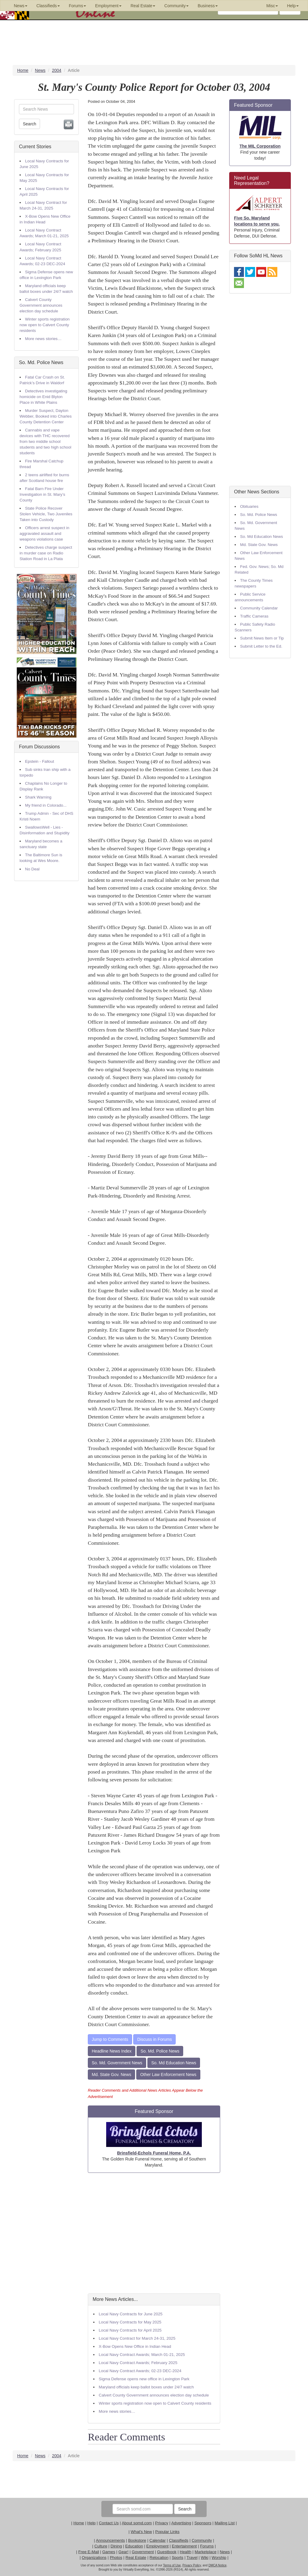 The height and width of the screenshot is (2576, 308). What do you see at coordinates (154, 2153) in the screenshot?
I see `Brinsfield-Echols Funeral Home, P.A.` at bounding box center [154, 2153].